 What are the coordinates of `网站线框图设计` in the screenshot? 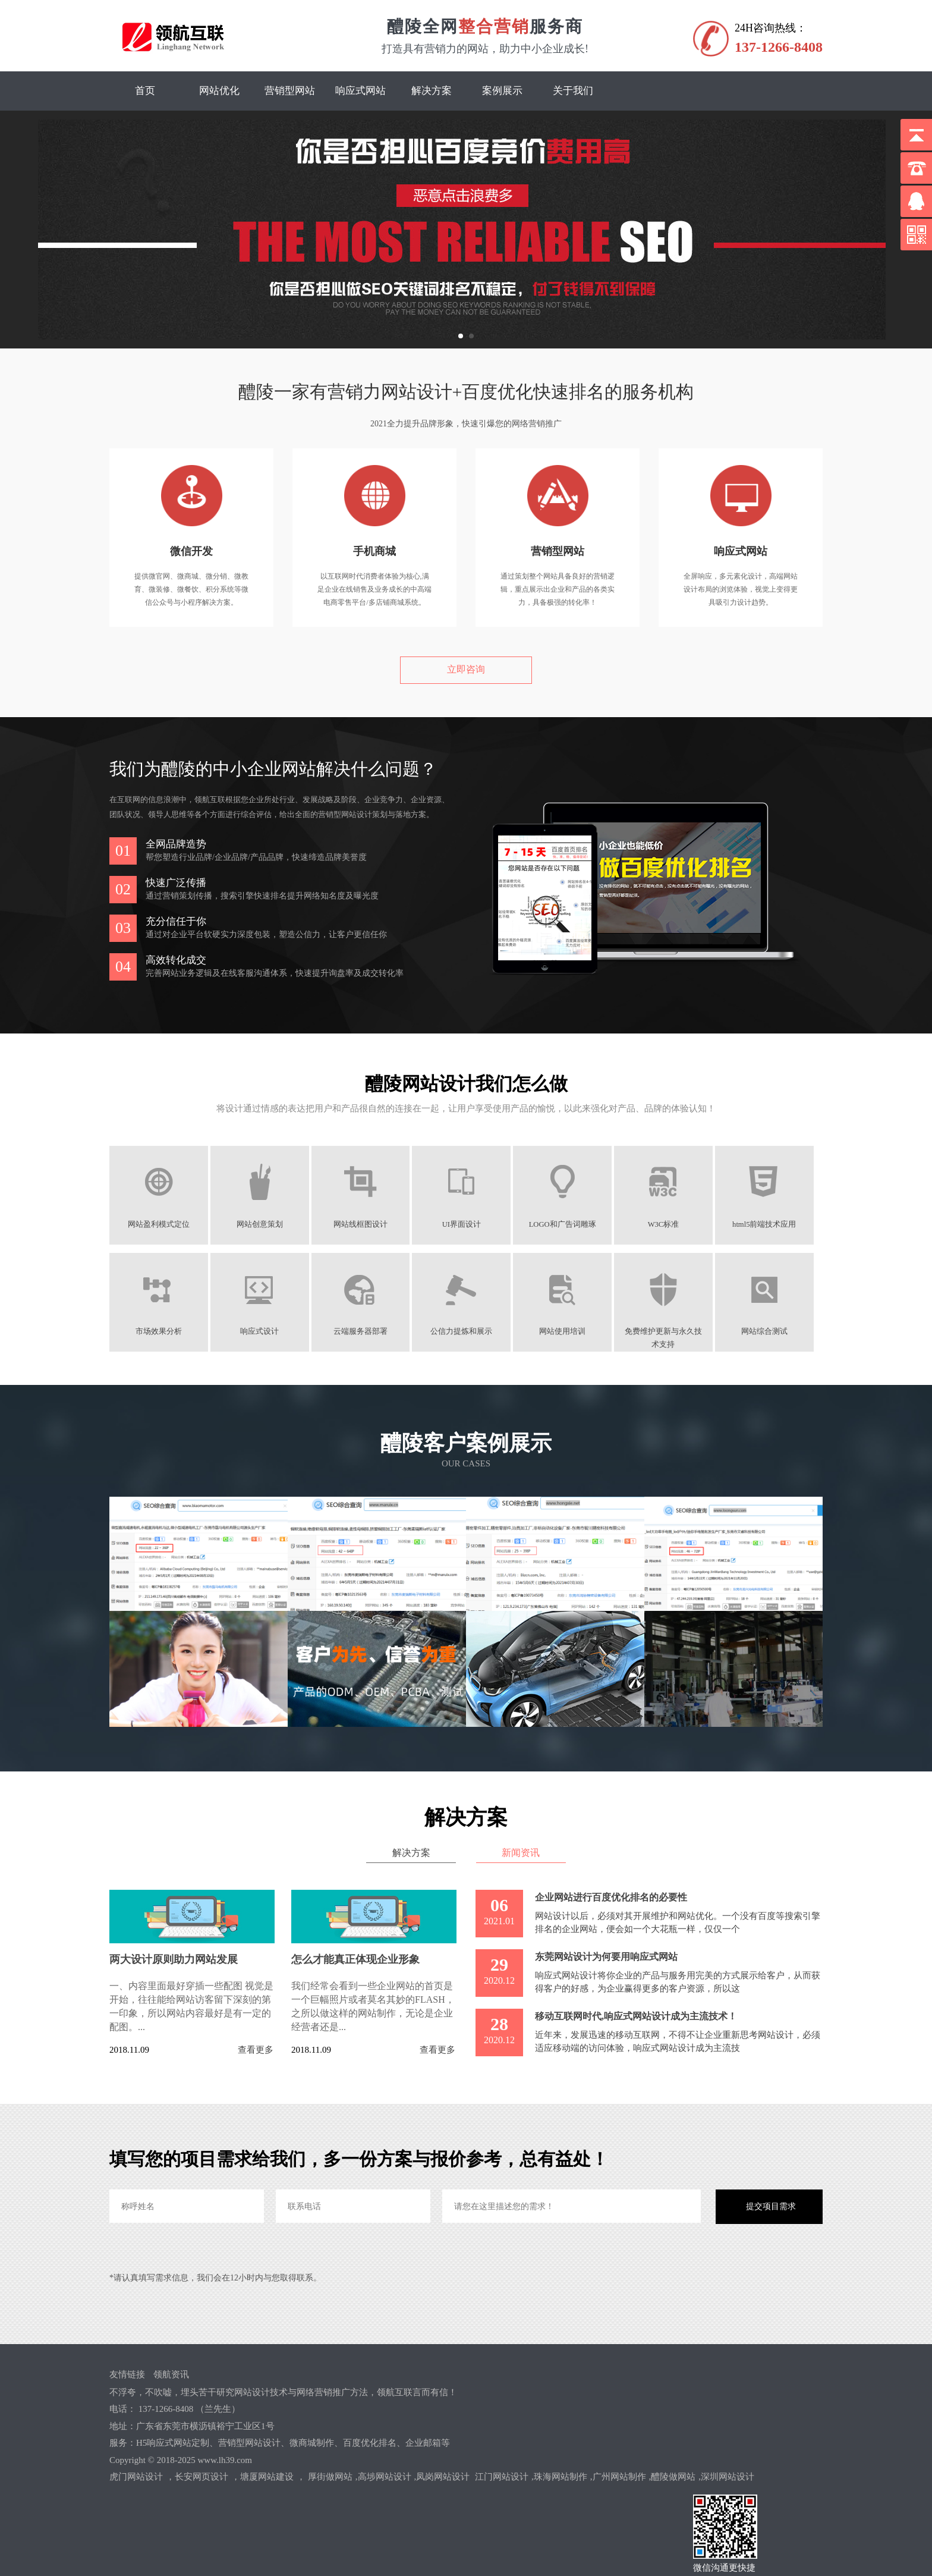 It's located at (364, 1224).